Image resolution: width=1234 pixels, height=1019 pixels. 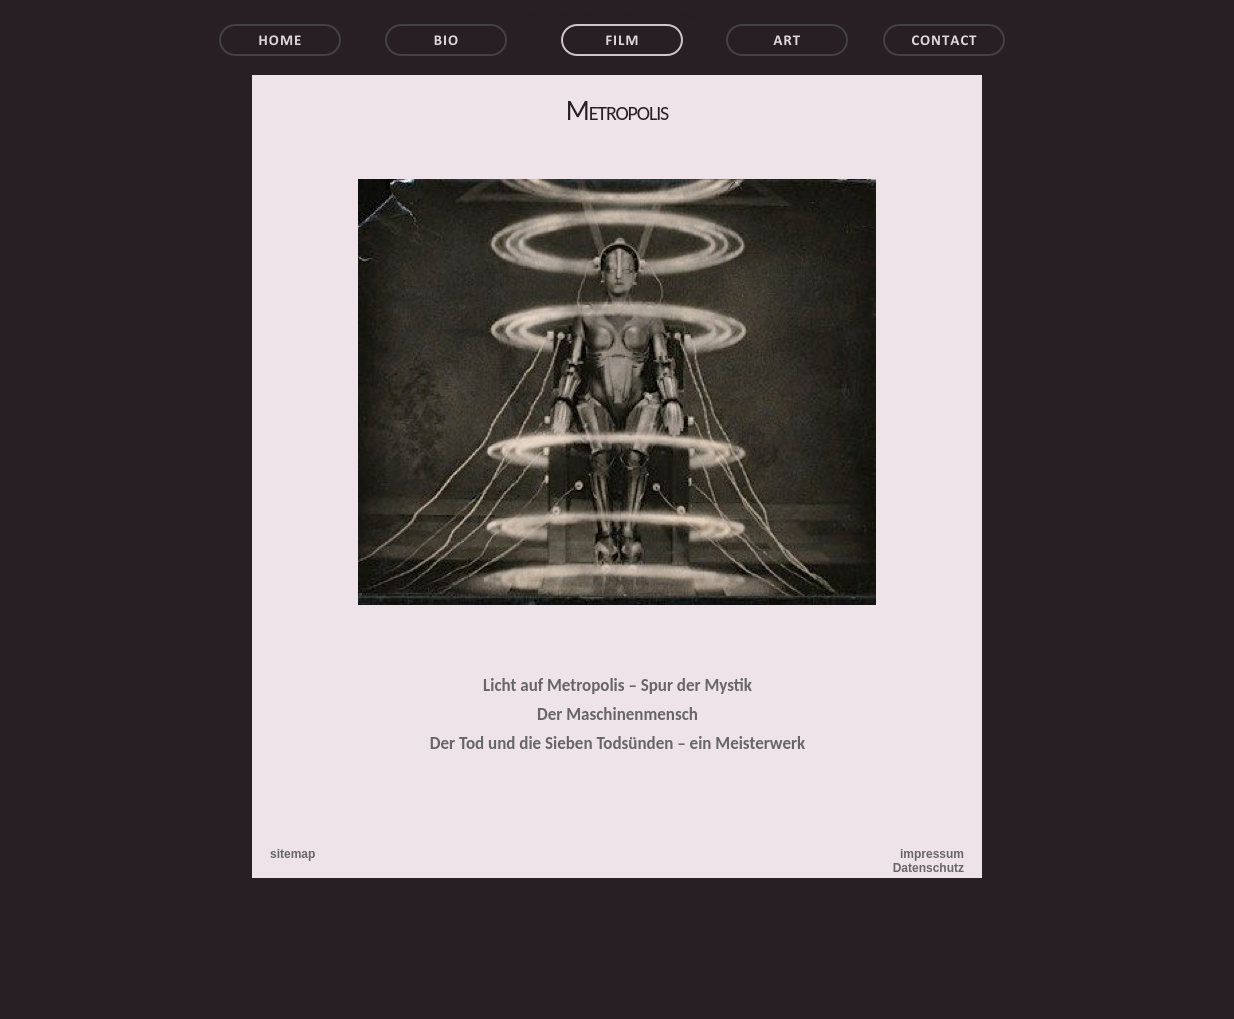 I want to click on Der Maschinenmensch, so click(x=617, y=714).